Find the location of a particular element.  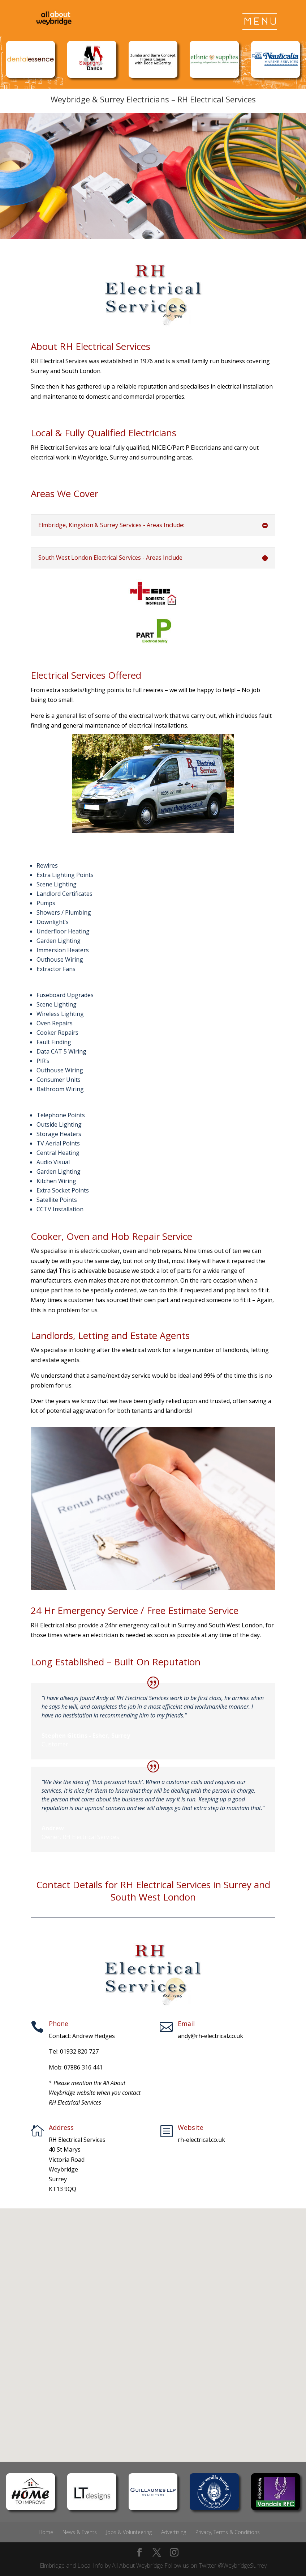

rh-electrical.co.uk is located at coordinates (201, 2140).